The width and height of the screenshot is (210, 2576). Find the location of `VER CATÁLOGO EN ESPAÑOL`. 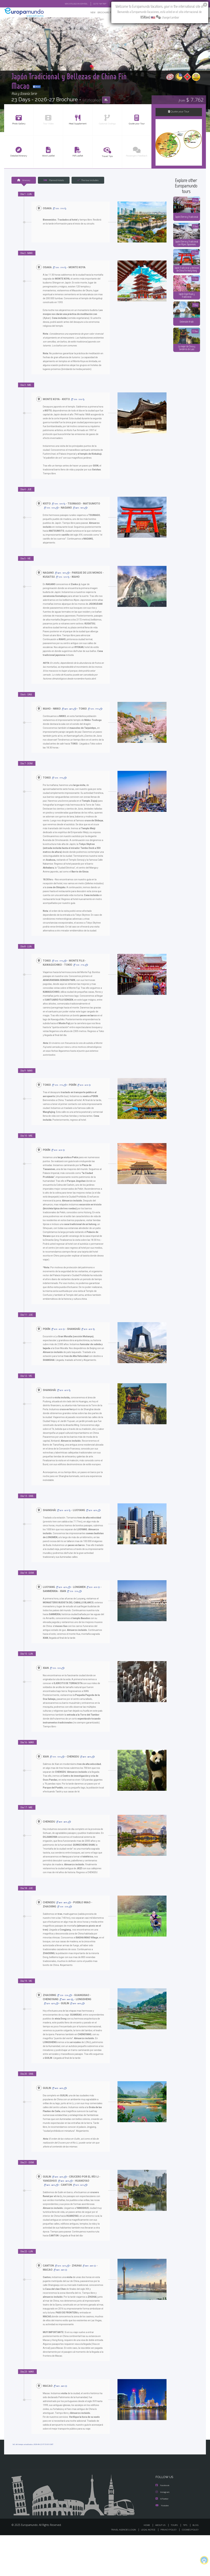

VER CATÁLOGO EN ESPAÑOL is located at coordinates (69, 4).